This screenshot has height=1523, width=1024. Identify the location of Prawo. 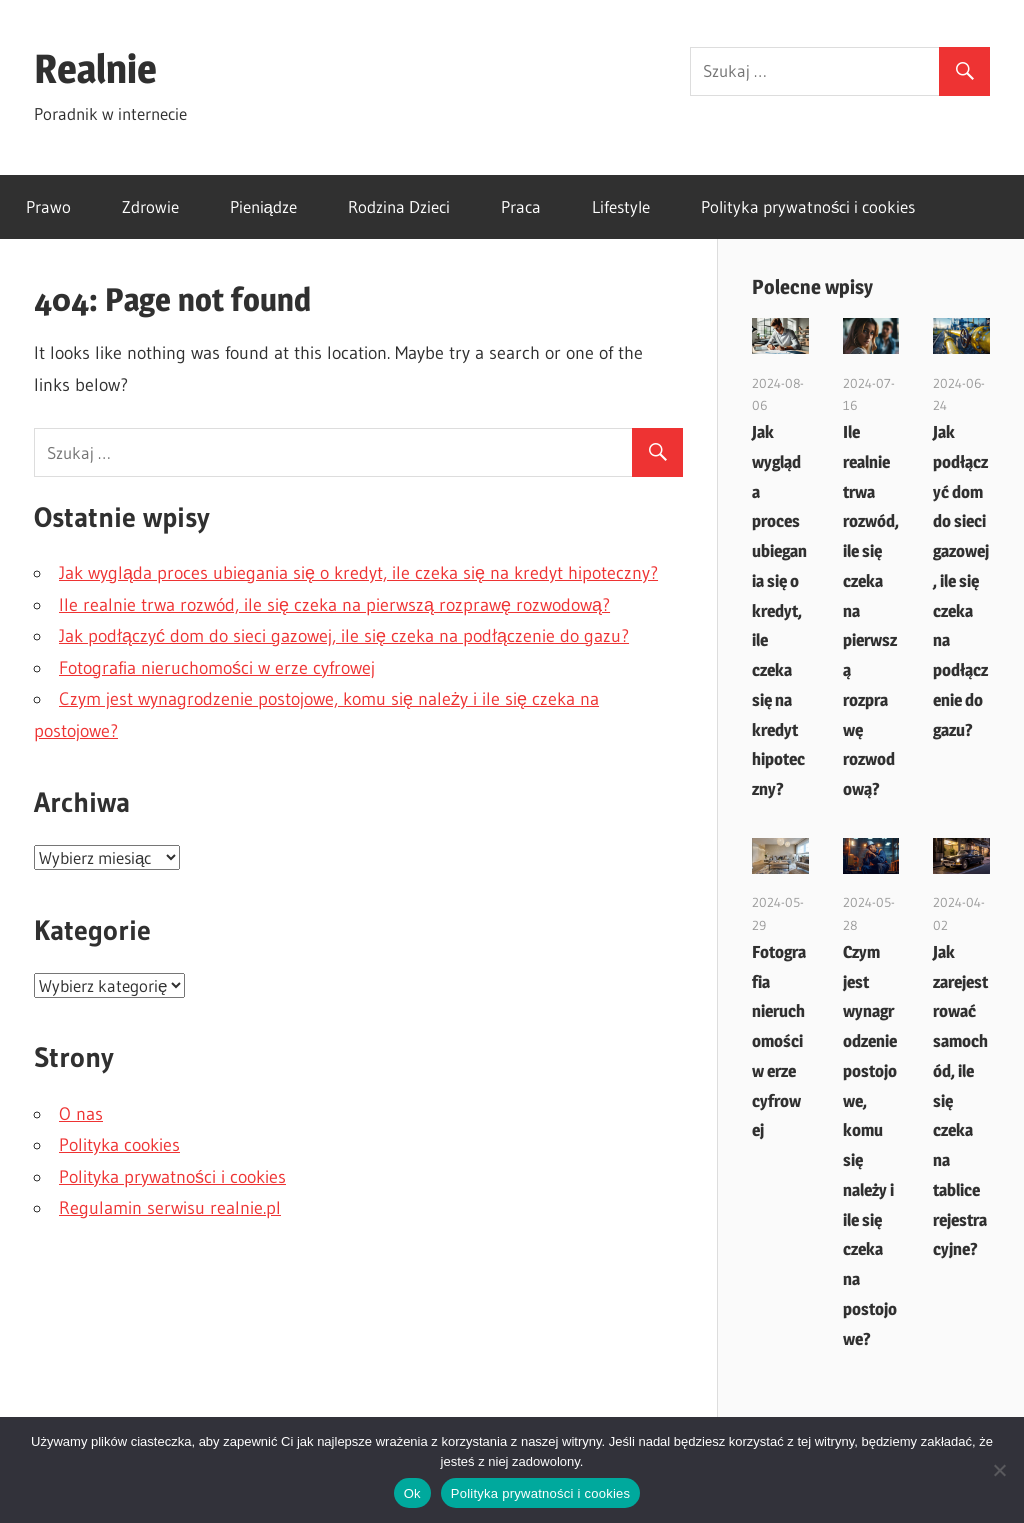
(48, 206).